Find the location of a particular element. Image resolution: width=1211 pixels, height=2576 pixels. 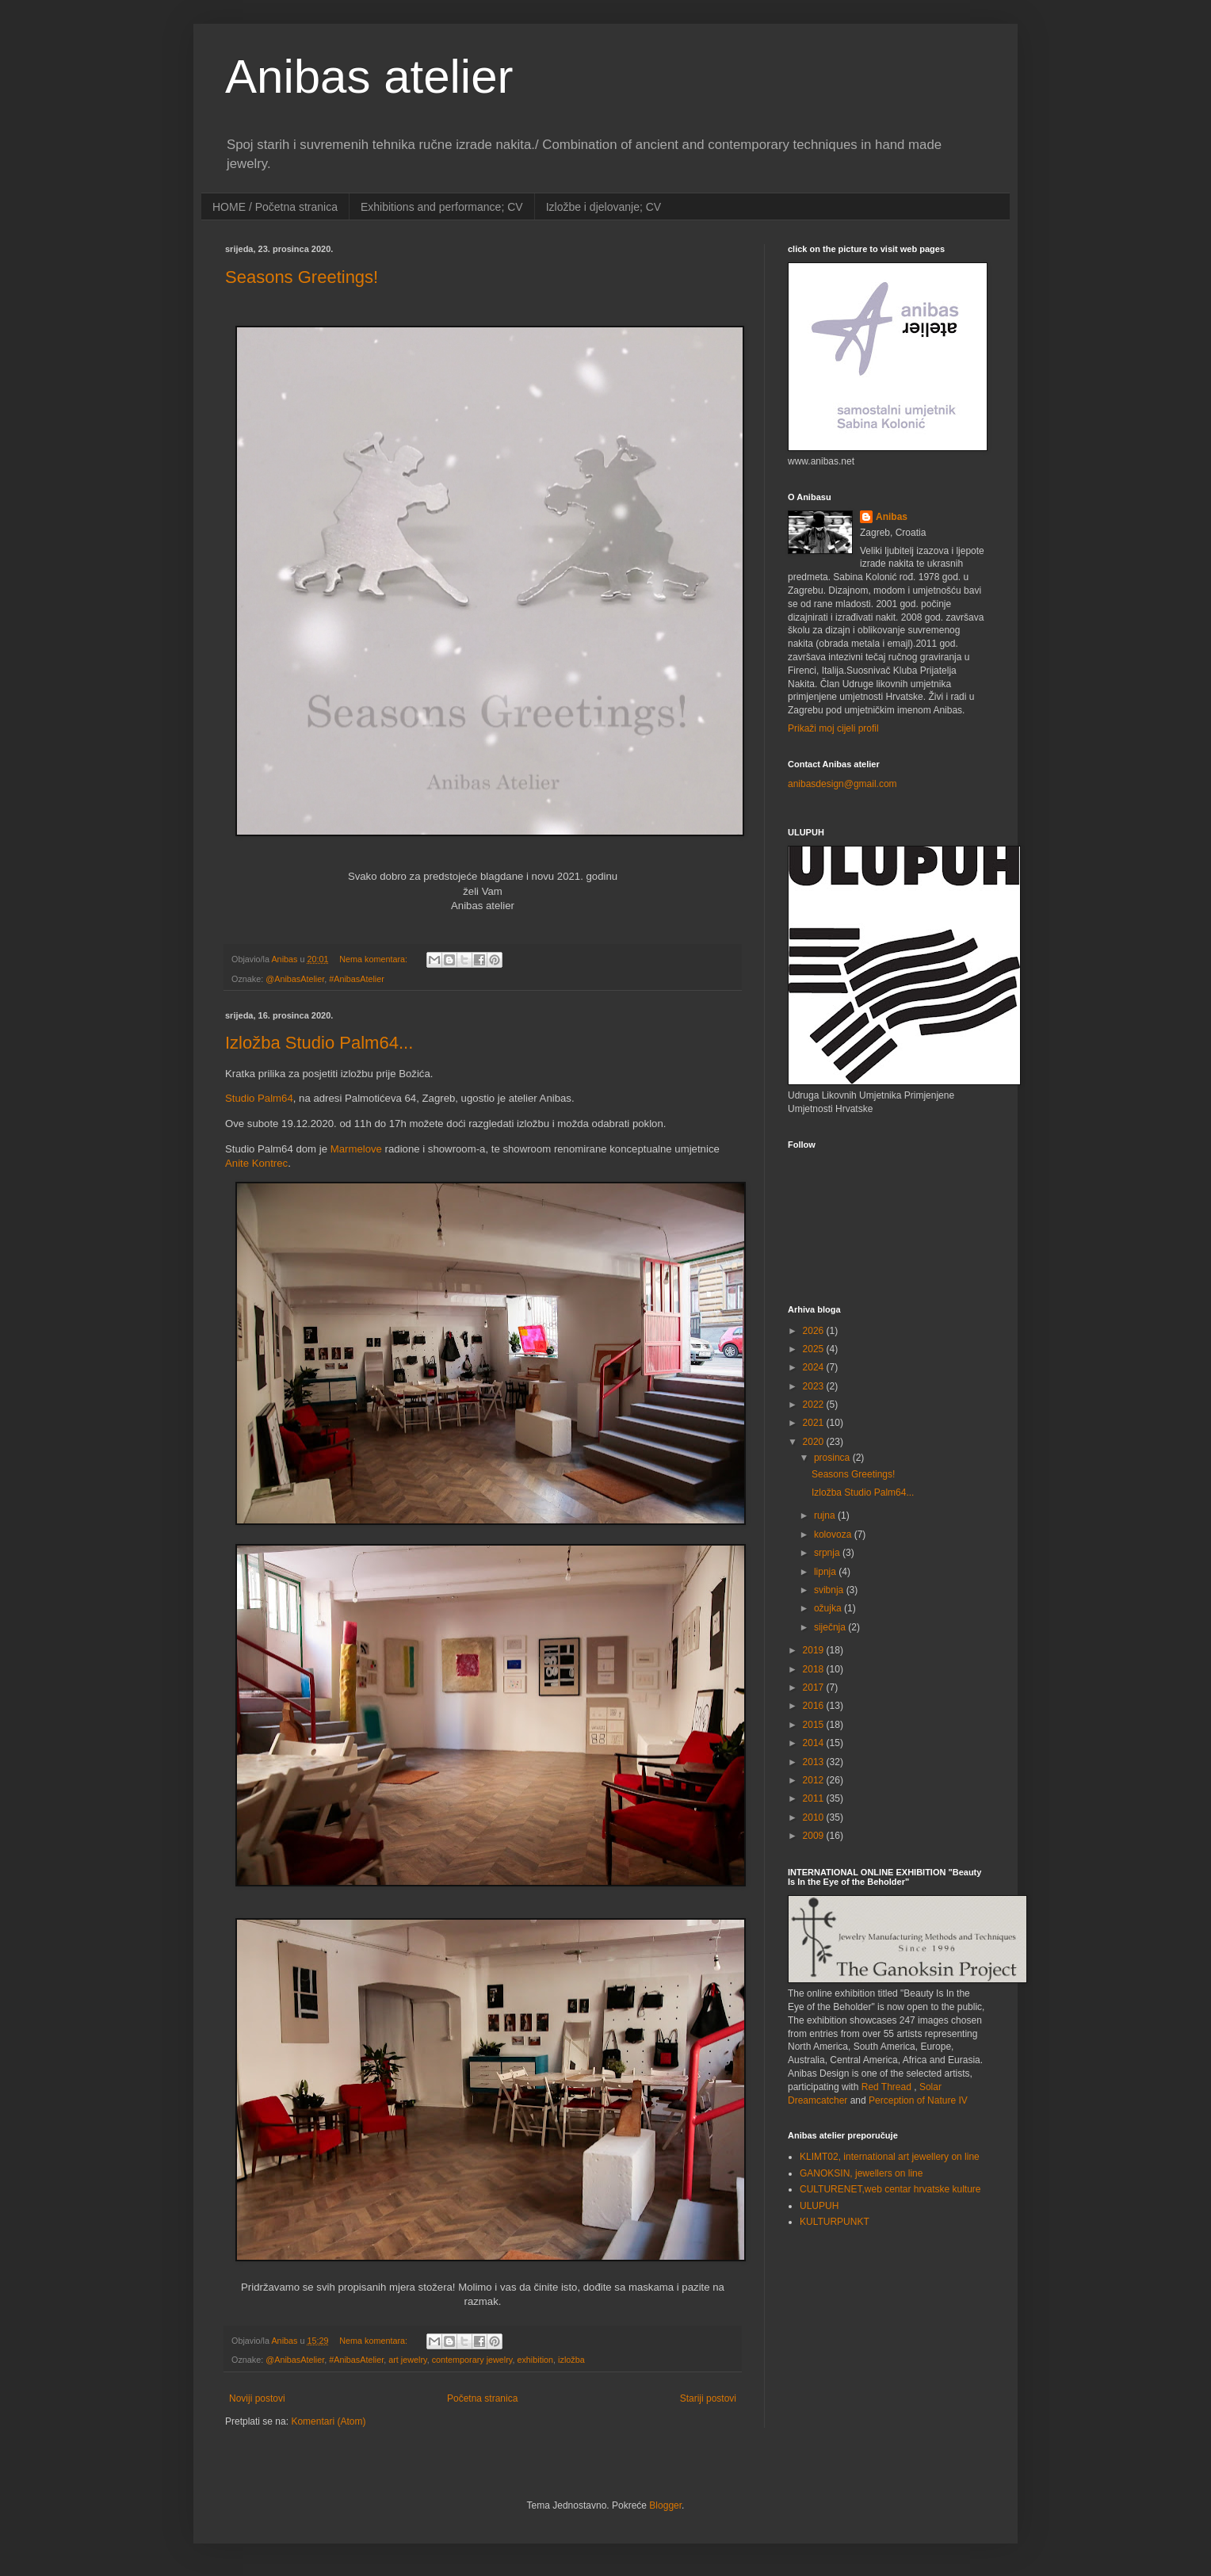

2021 is located at coordinates (815, 1422).